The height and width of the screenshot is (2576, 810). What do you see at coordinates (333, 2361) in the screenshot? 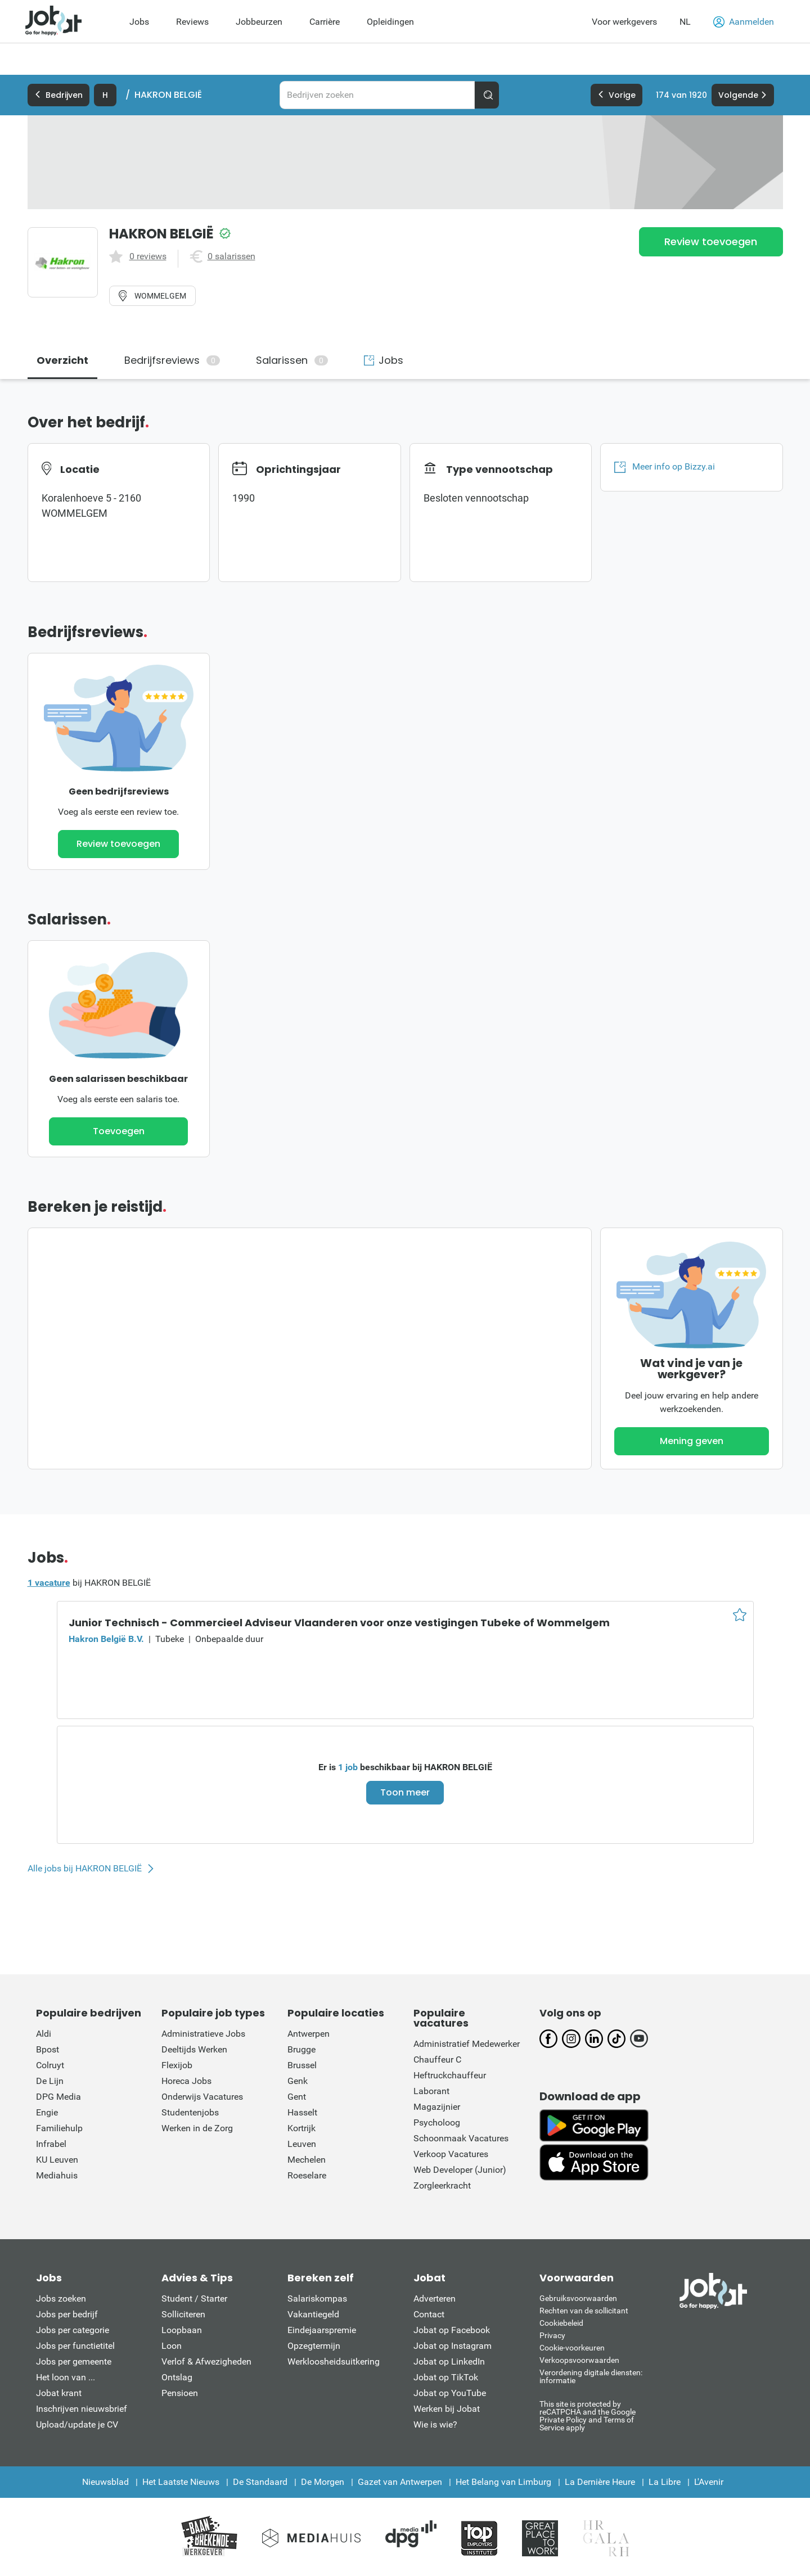
I see `Werkloosheidsuitkering` at bounding box center [333, 2361].